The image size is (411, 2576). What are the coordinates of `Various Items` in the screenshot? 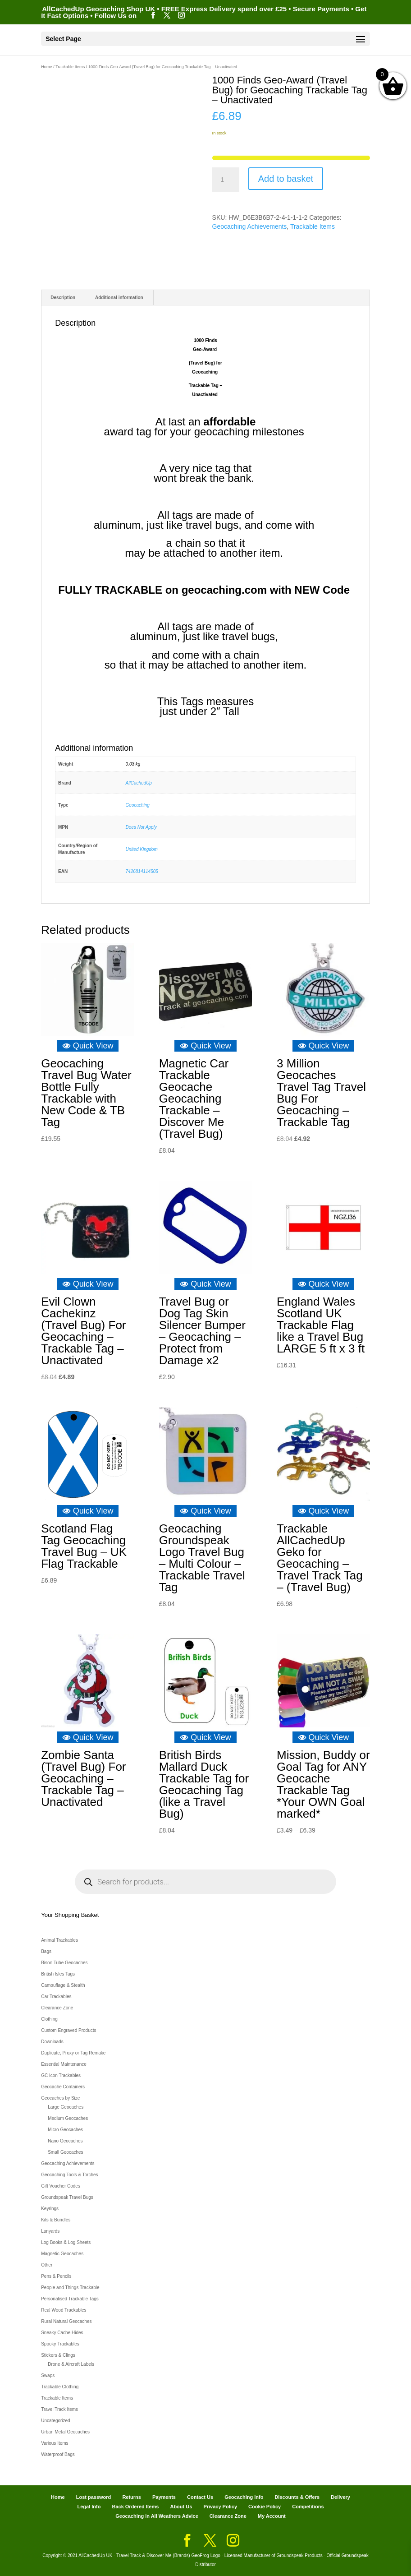 It's located at (54, 2443).